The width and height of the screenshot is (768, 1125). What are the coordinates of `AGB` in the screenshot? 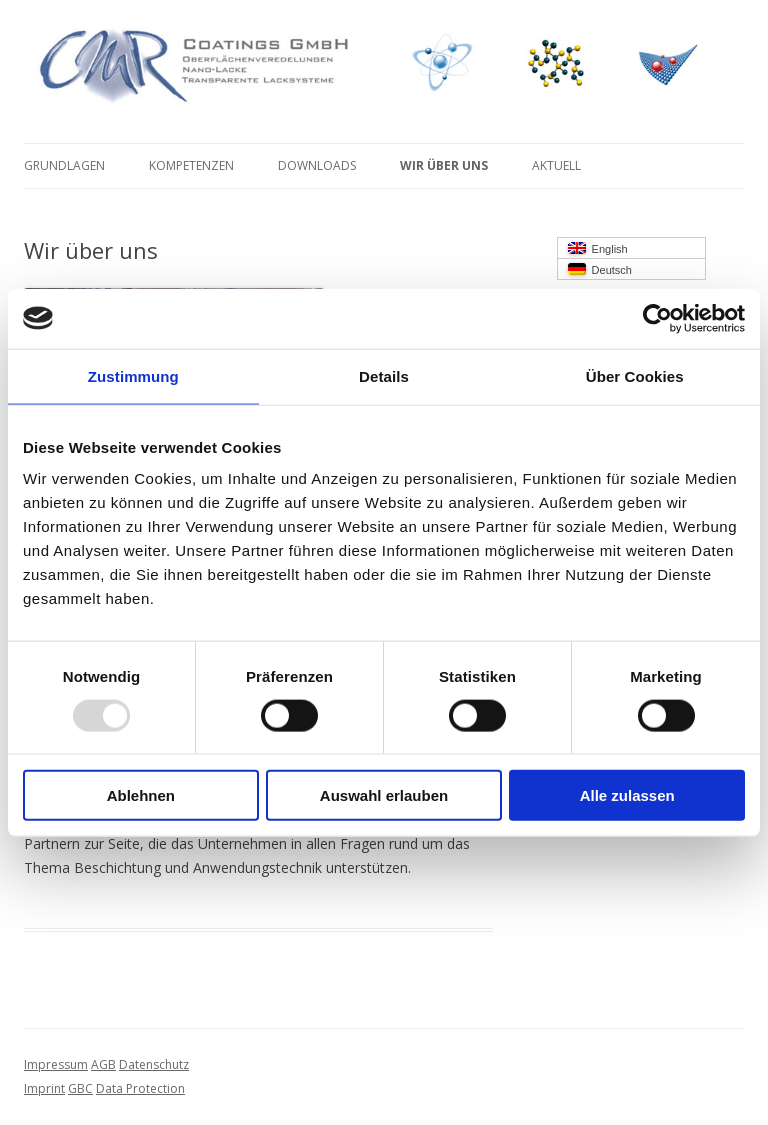 It's located at (103, 1064).